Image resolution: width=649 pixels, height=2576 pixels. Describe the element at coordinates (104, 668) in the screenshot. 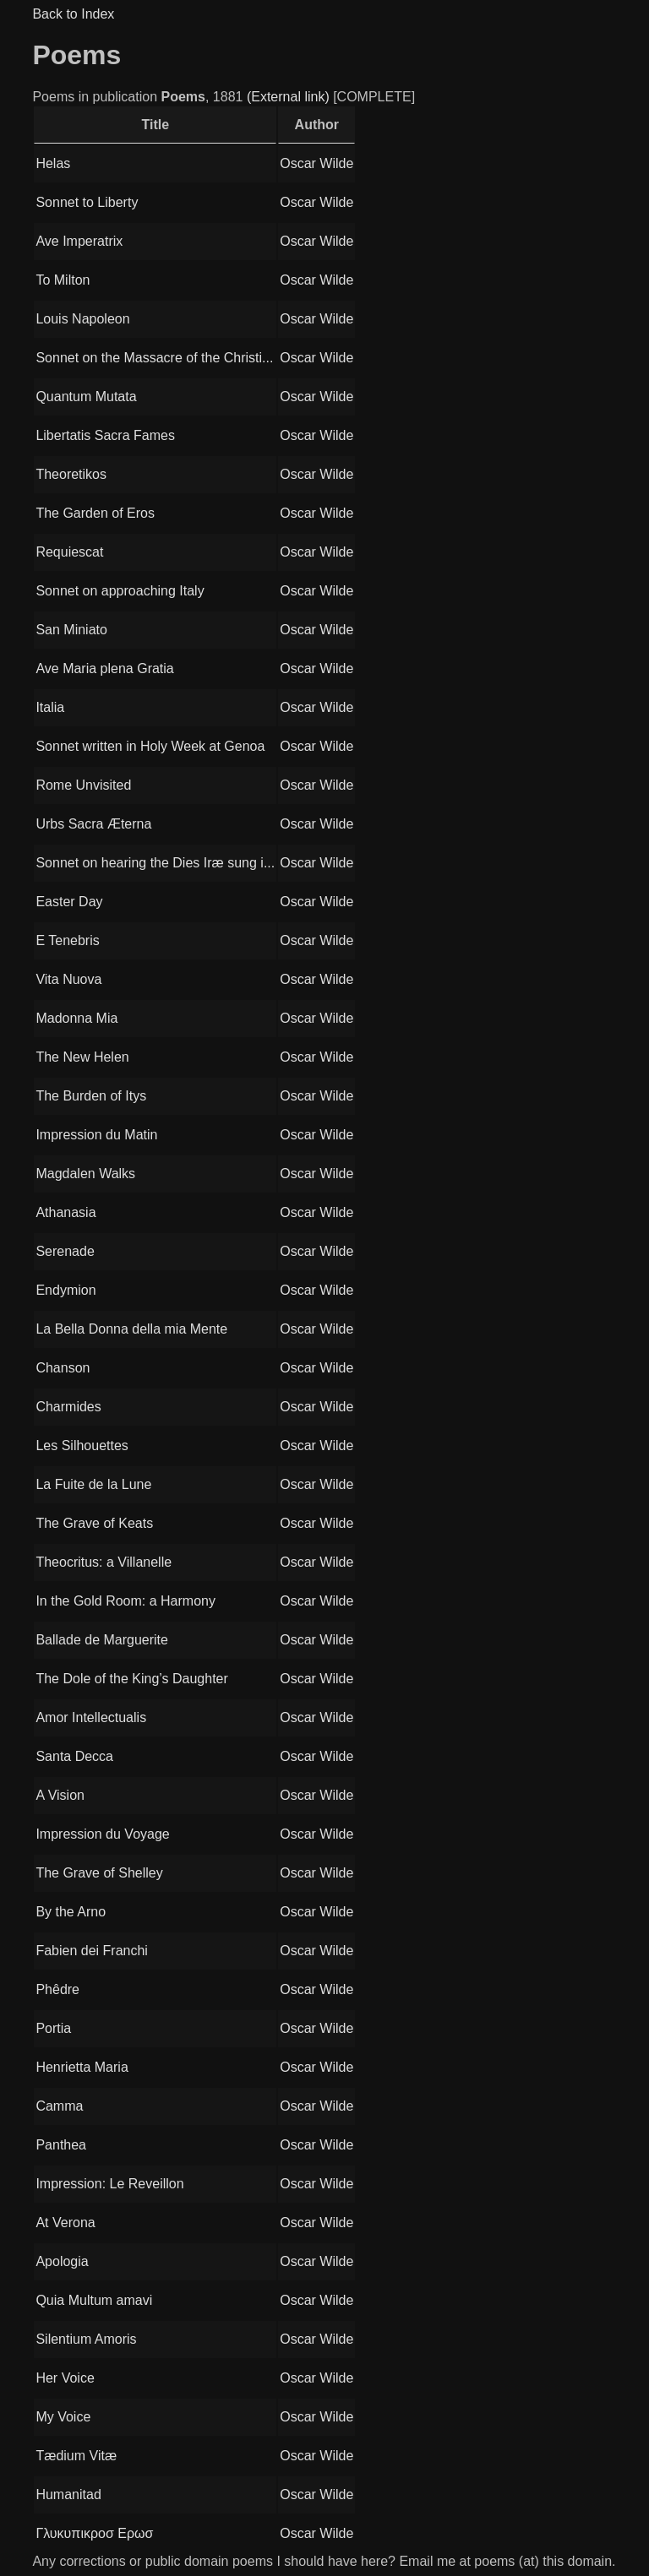

I see `Ave Maria plena Gratia` at that location.